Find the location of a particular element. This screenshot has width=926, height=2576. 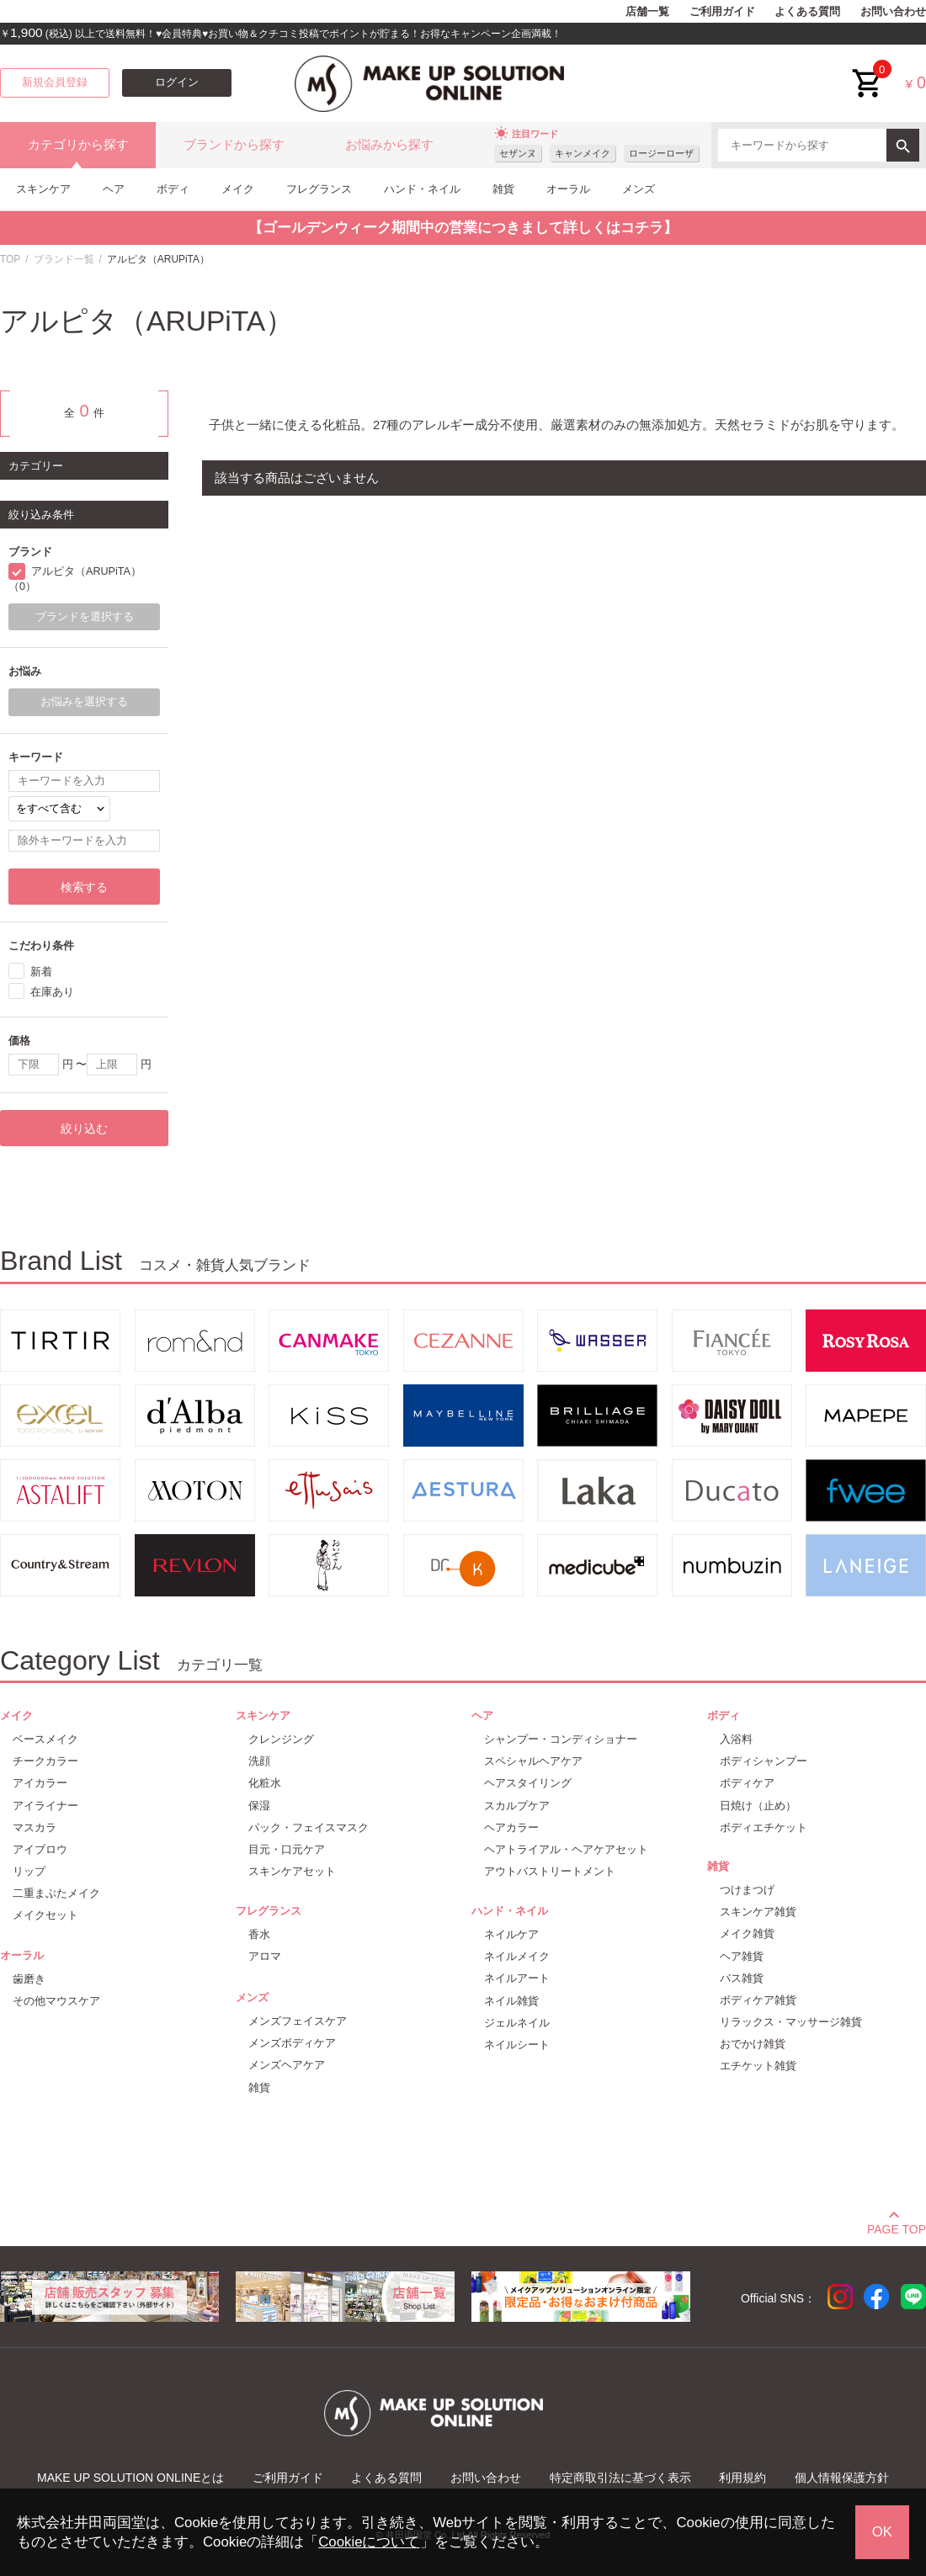

ブランド一覧 is located at coordinates (64, 259).